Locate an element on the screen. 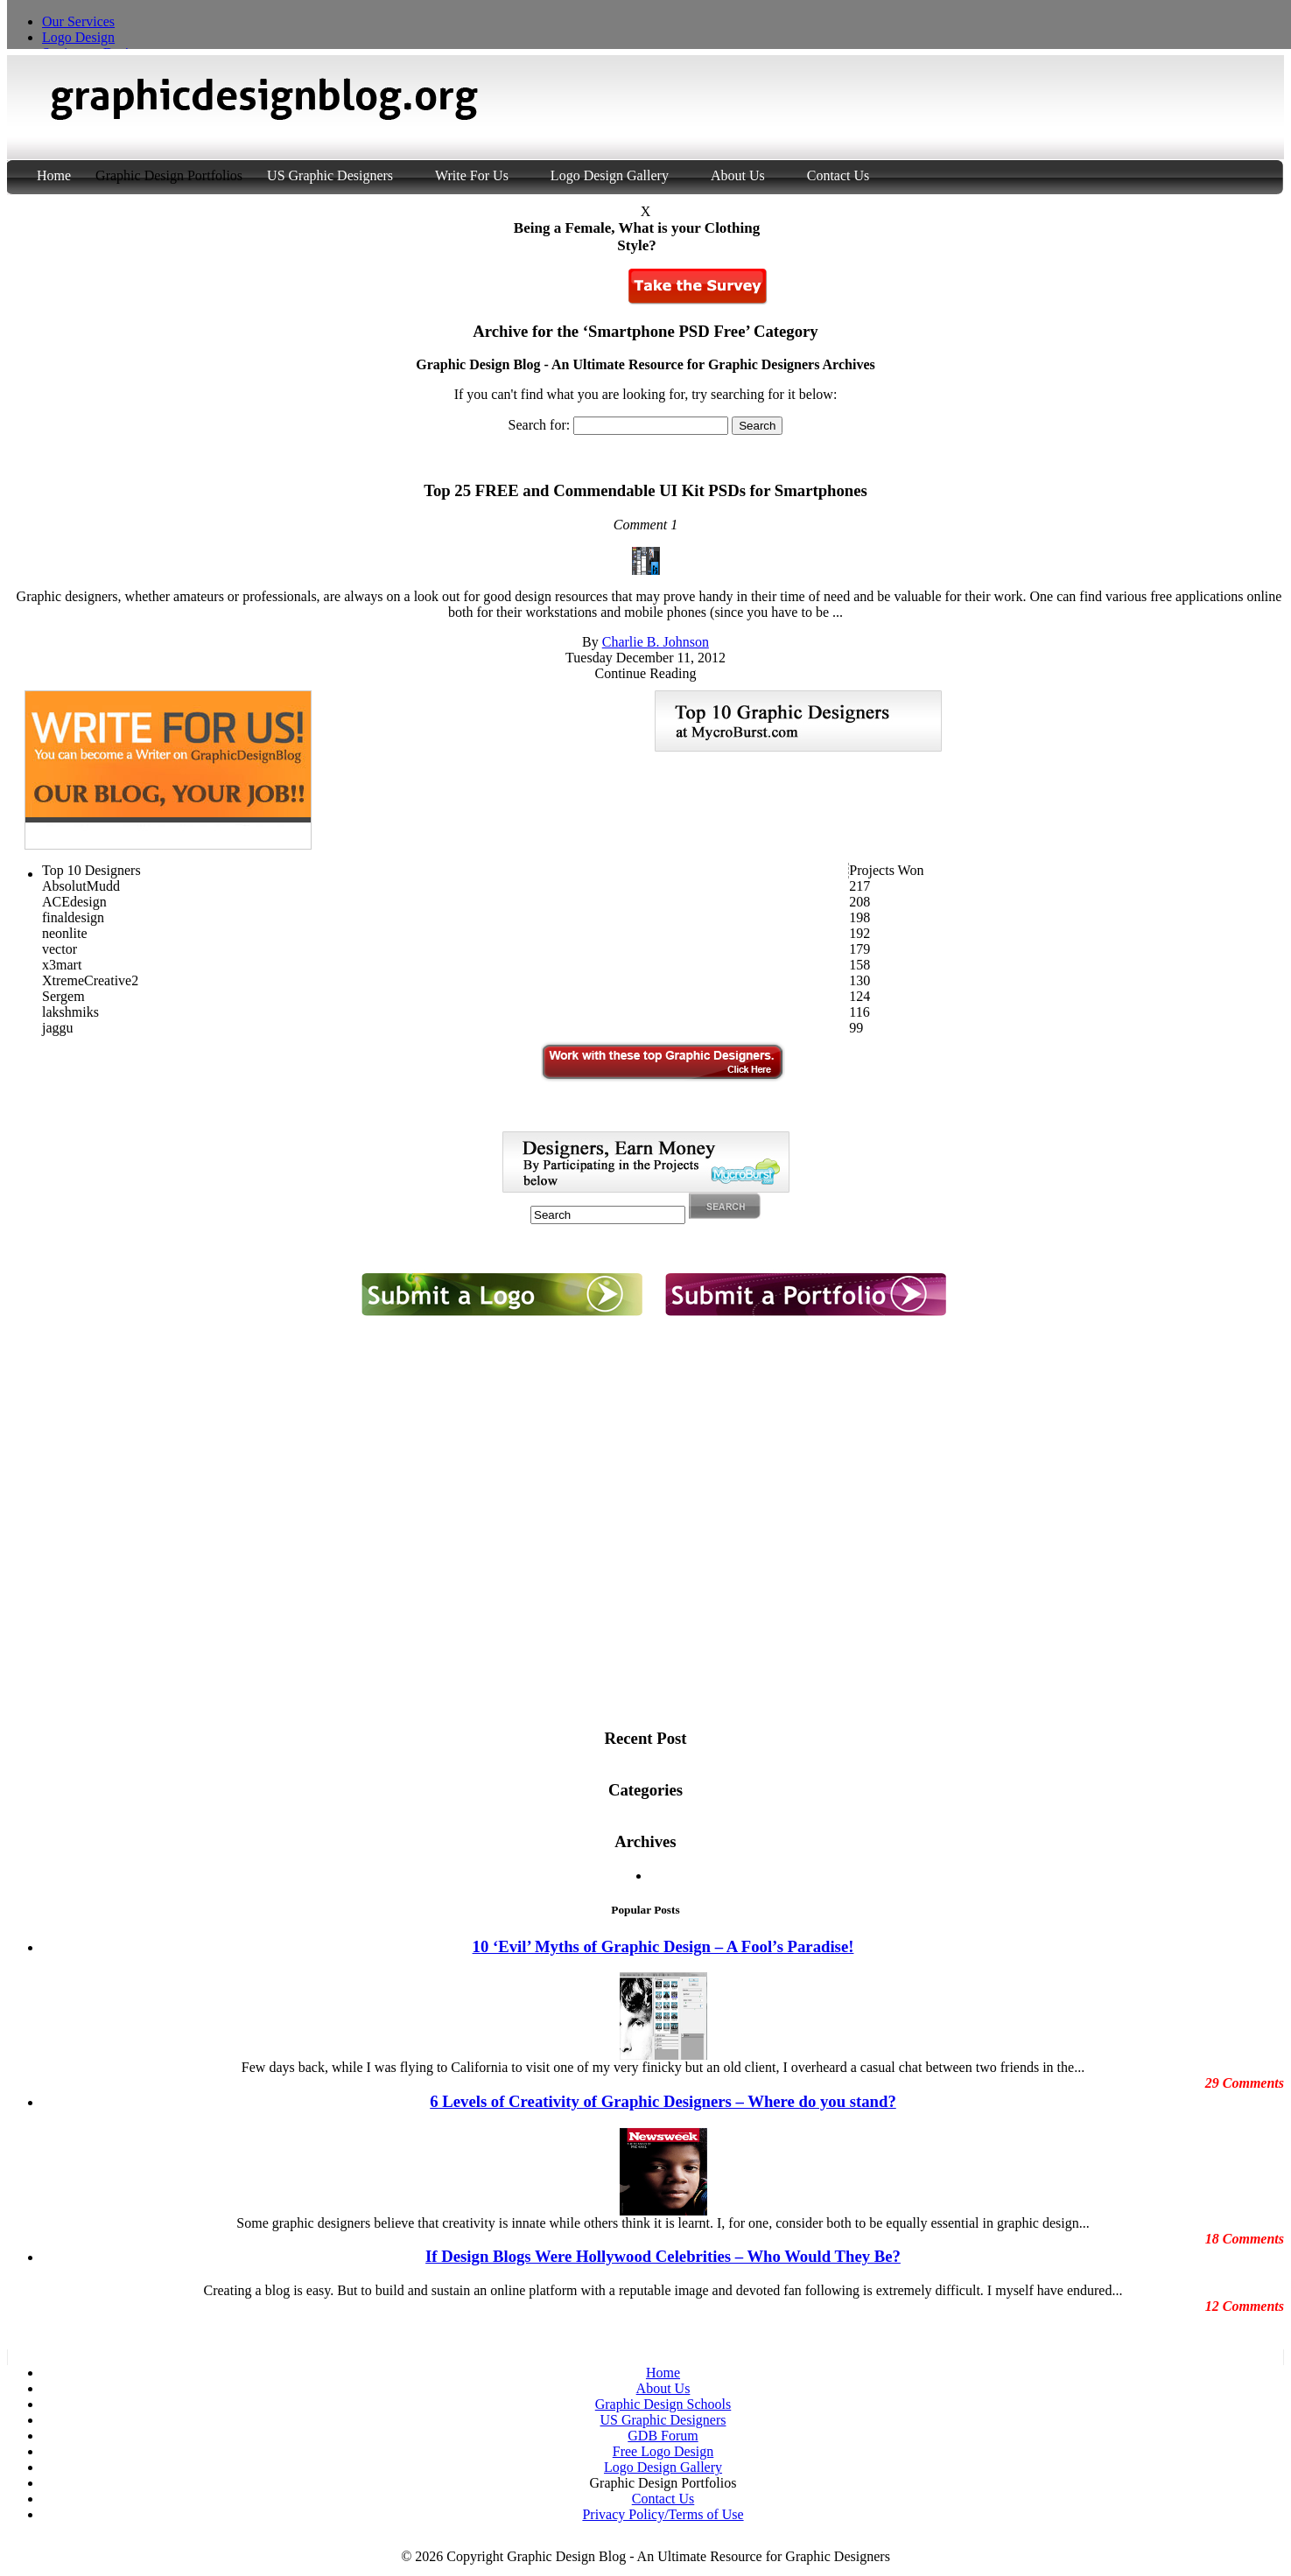 The height and width of the screenshot is (2576, 1291). Write For Us is located at coordinates (472, 175).